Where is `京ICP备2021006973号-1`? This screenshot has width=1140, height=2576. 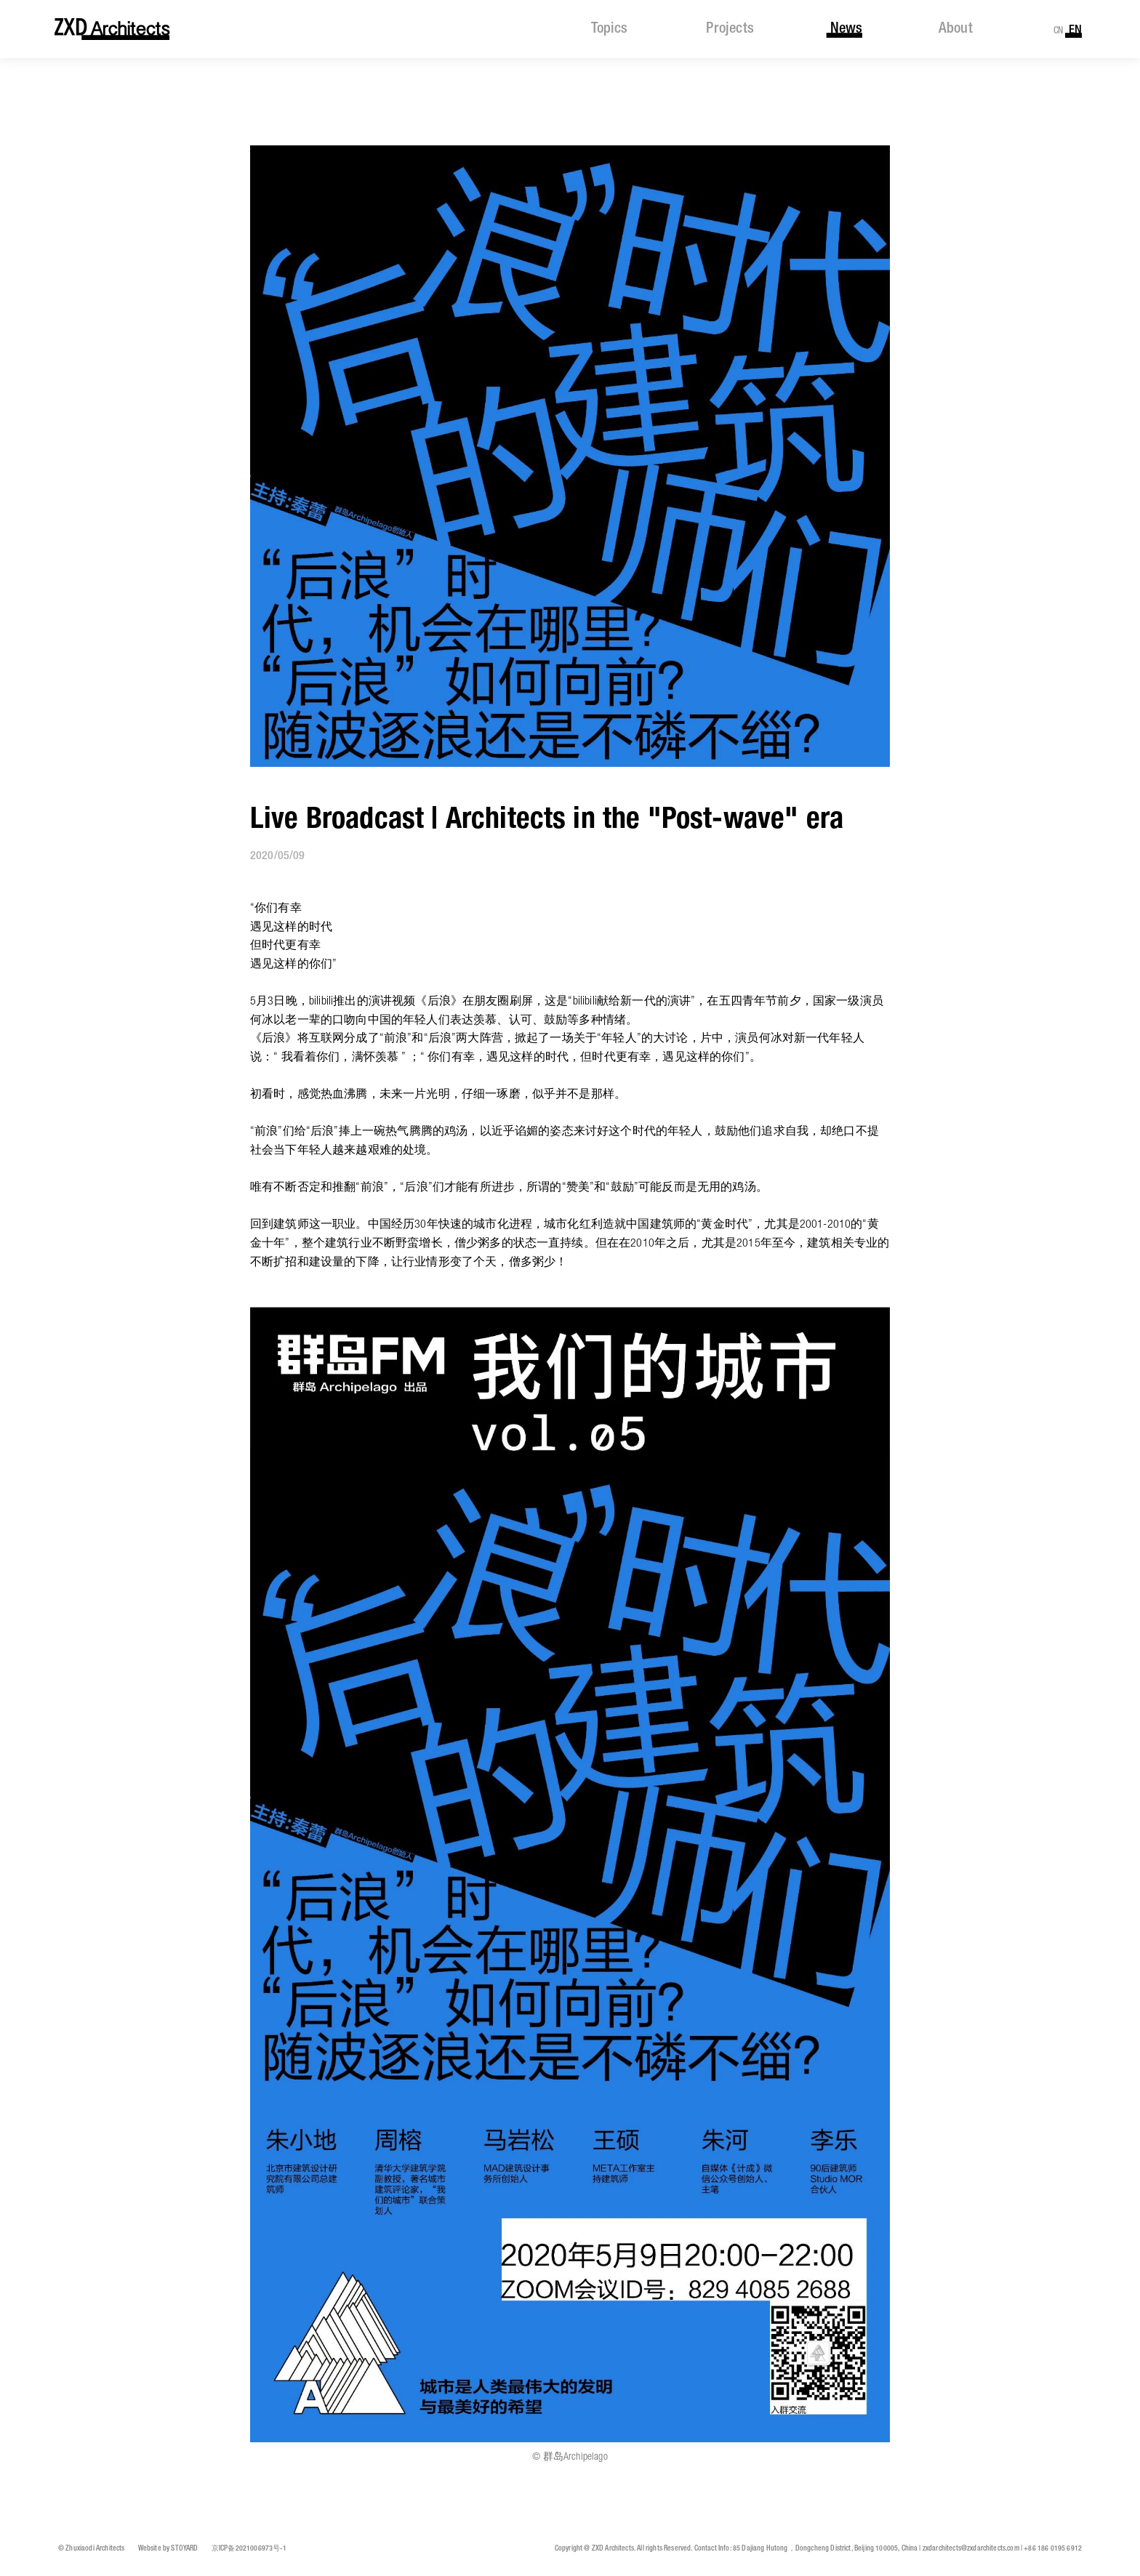 京ICP备2021006973号-1 is located at coordinates (249, 2548).